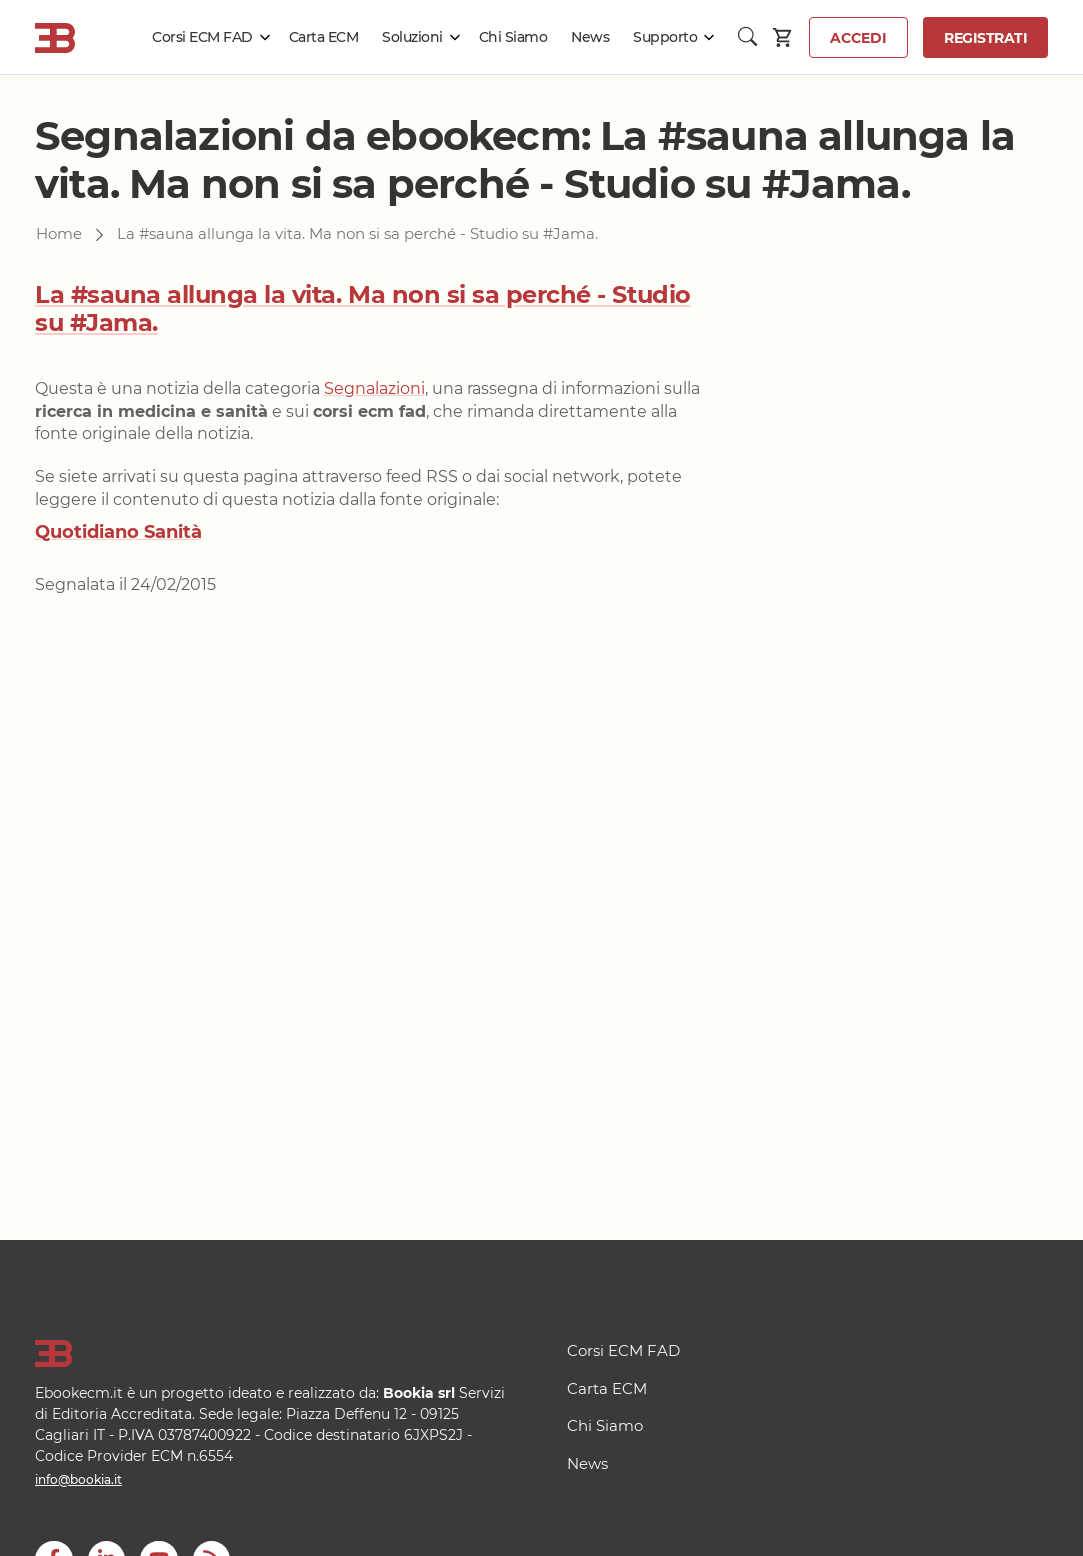 The width and height of the screenshot is (1083, 1556). What do you see at coordinates (985, 38) in the screenshot?
I see `Registrati` at bounding box center [985, 38].